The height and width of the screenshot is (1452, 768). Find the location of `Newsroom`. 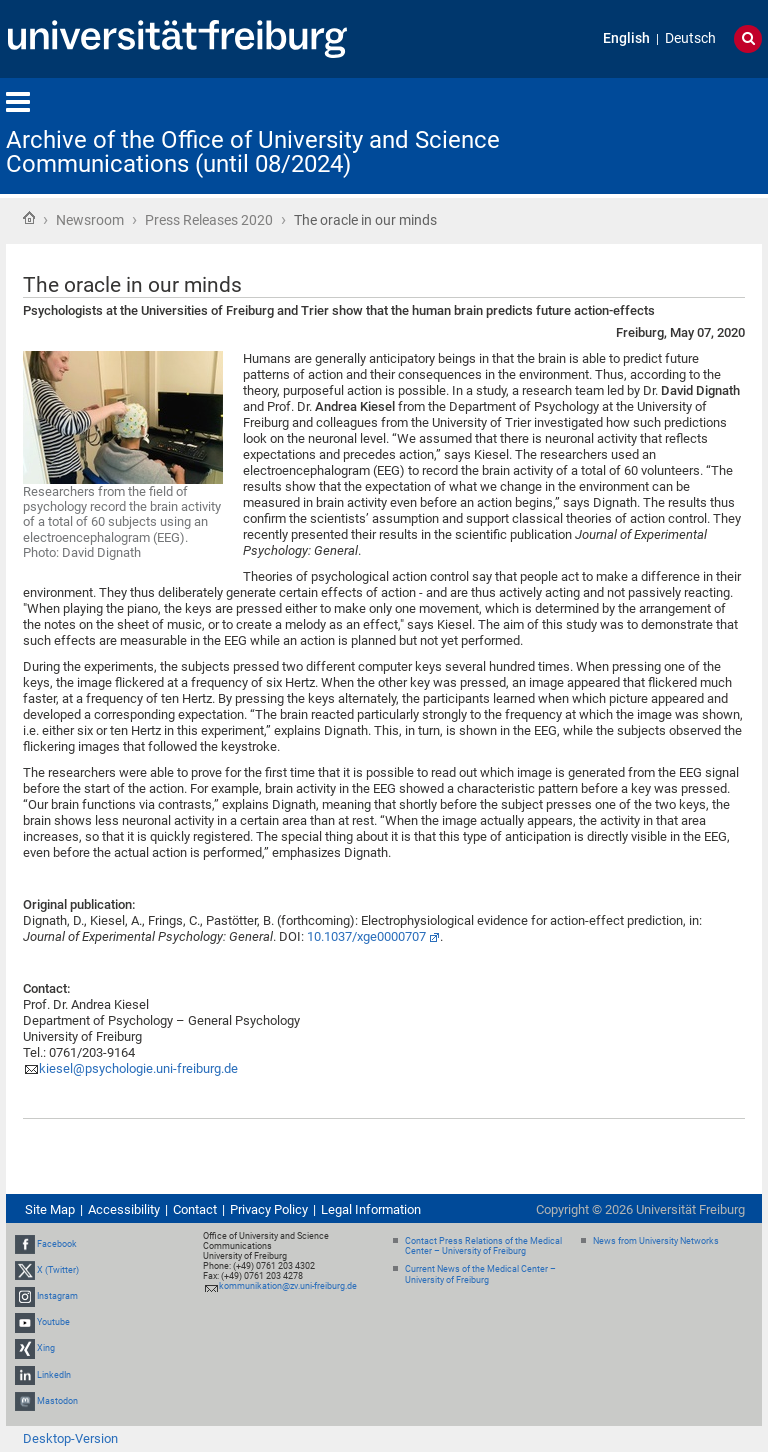

Newsroom is located at coordinates (90, 220).